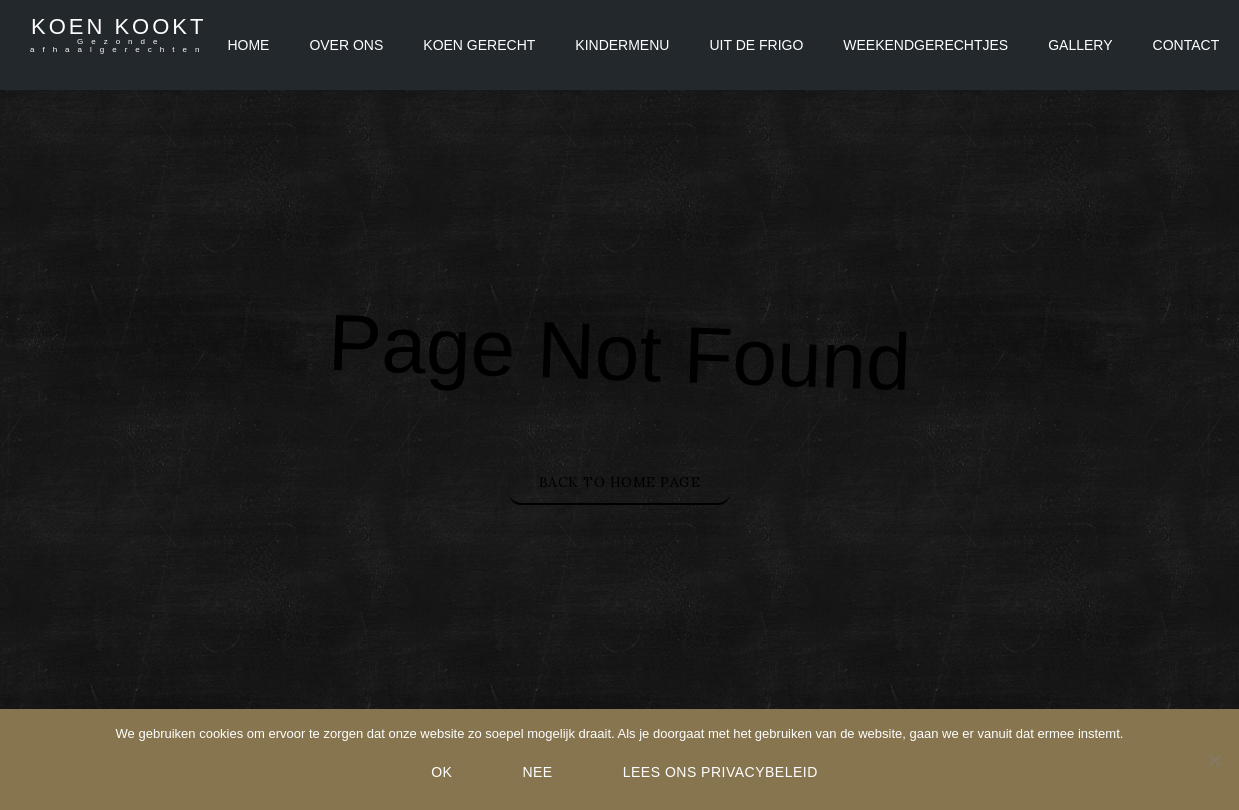 Image resolution: width=1239 pixels, height=810 pixels. I want to click on Weekendgerechtjes, so click(925, 45).